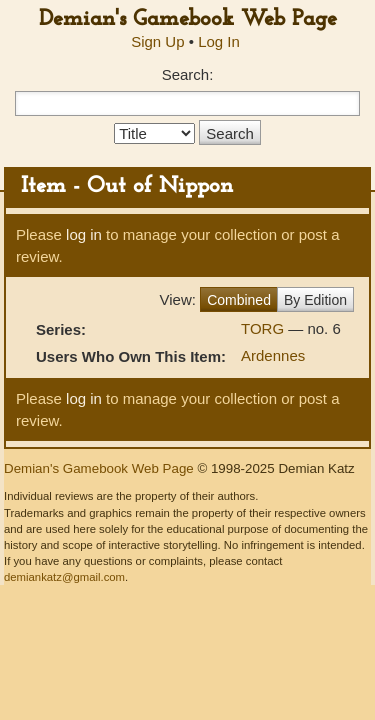 Image resolution: width=375 pixels, height=720 pixels. Describe the element at coordinates (219, 41) in the screenshot. I see `Log In` at that location.